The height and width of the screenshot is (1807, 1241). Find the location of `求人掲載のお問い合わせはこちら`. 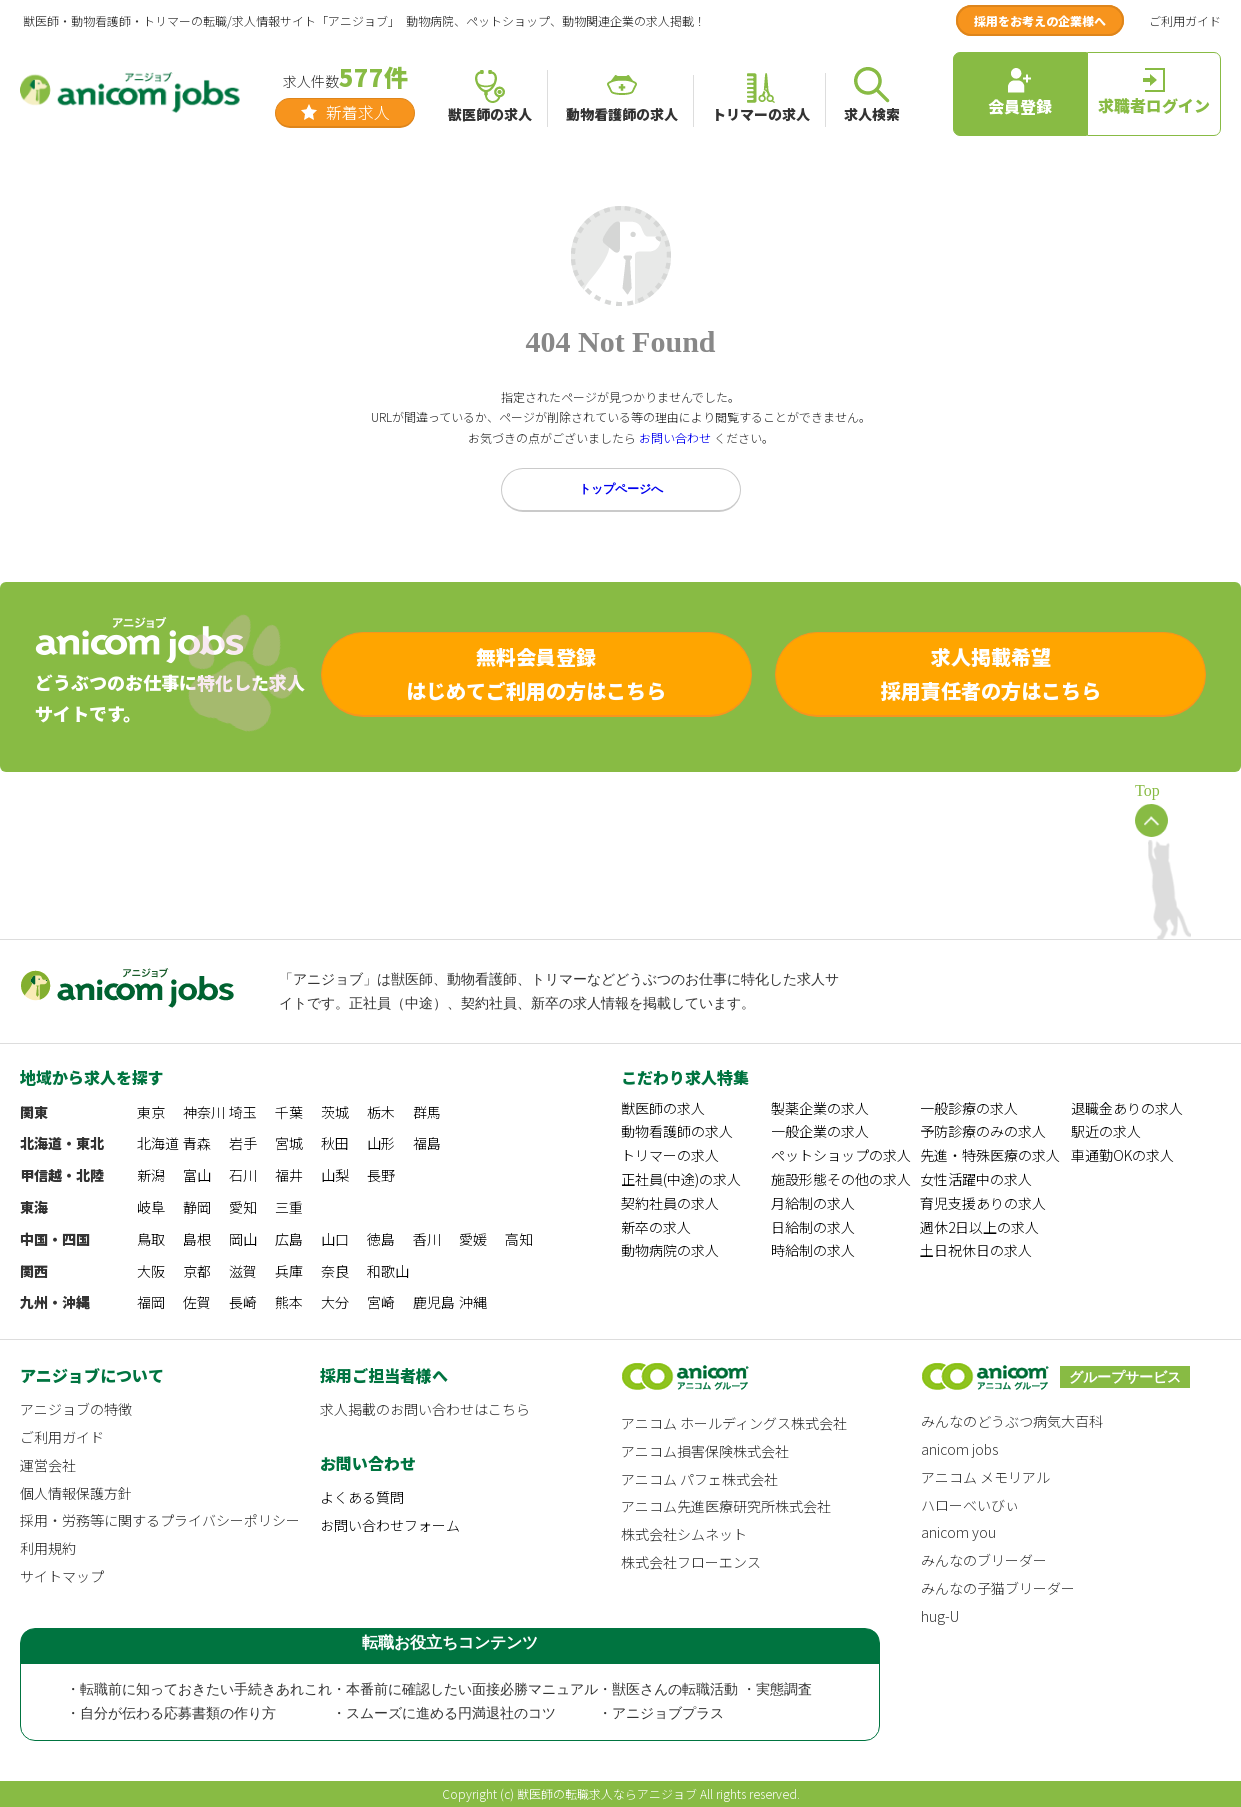

求人掲載のお問い合わせはこちら is located at coordinates (425, 1409).